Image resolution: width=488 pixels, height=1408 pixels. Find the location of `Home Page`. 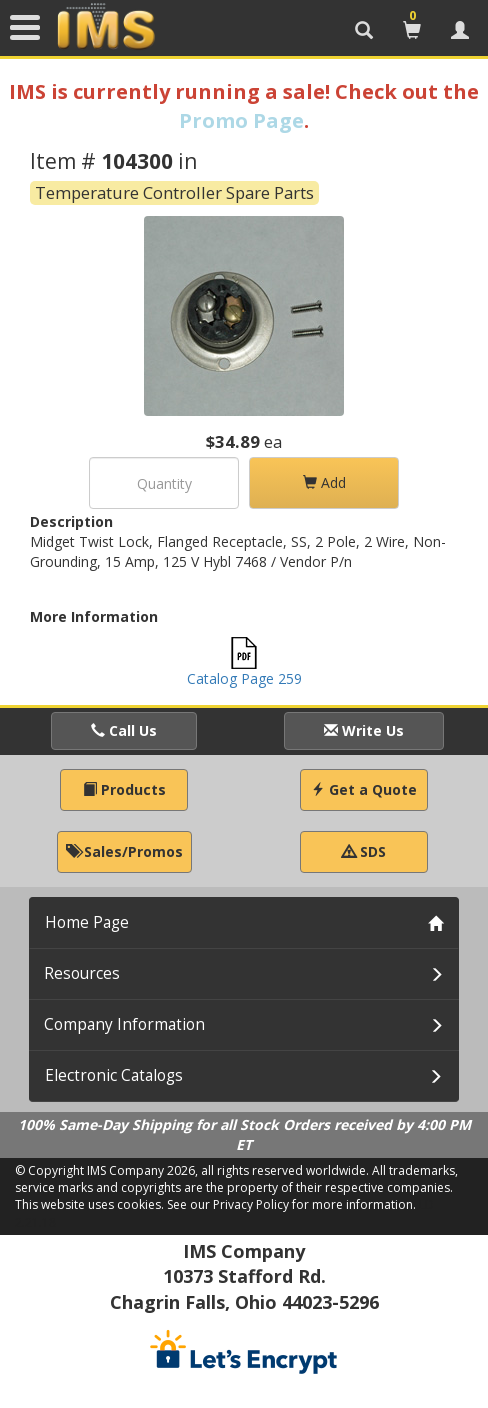

Home Page is located at coordinates (87, 922).